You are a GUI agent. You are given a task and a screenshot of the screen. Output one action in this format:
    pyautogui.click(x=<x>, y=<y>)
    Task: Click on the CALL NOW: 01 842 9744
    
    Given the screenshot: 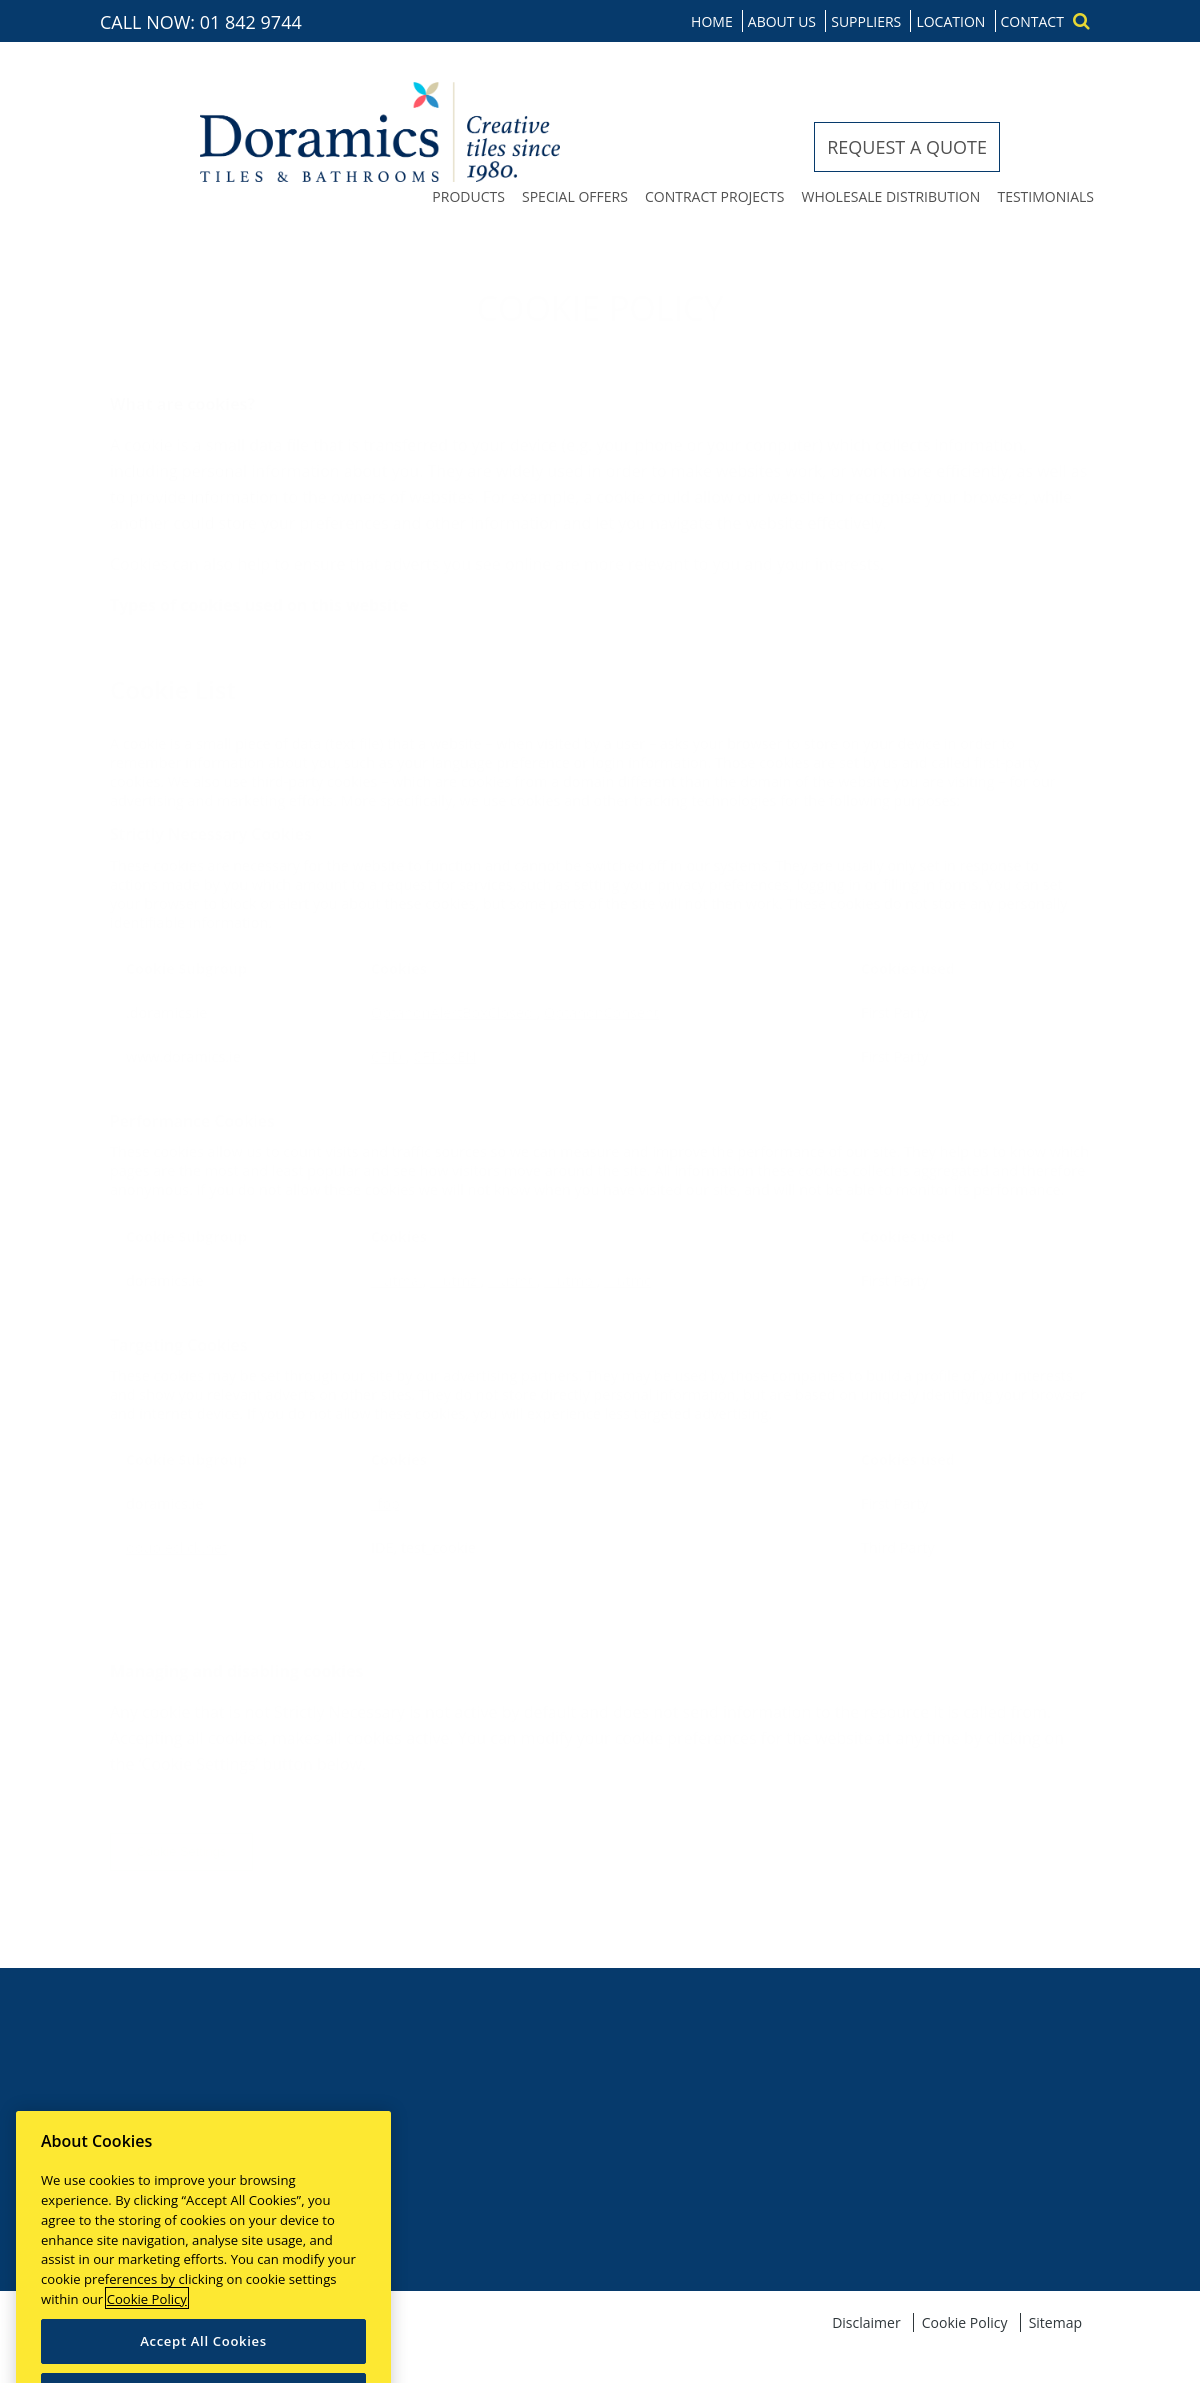 What is the action you would take?
    pyautogui.click(x=201, y=22)
    